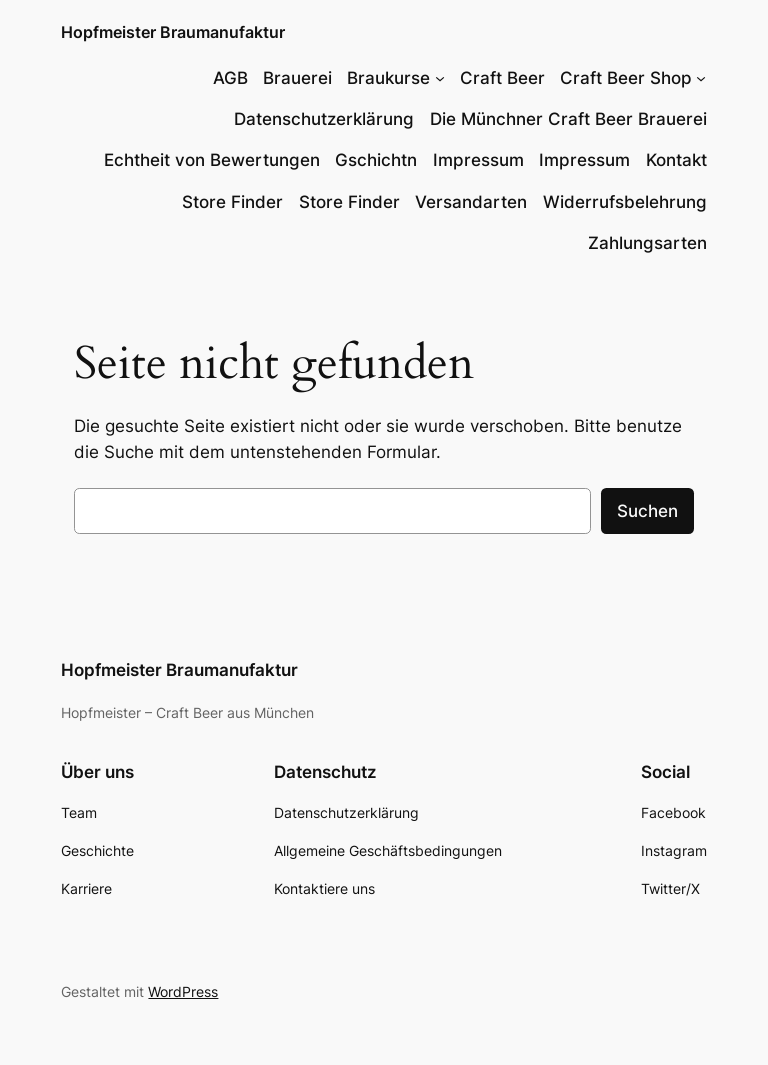 This screenshot has width=768, height=1065. Describe the element at coordinates (701, 78) in the screenshot. I see `[Untermenü von Craft Beer Shop]` at that location.